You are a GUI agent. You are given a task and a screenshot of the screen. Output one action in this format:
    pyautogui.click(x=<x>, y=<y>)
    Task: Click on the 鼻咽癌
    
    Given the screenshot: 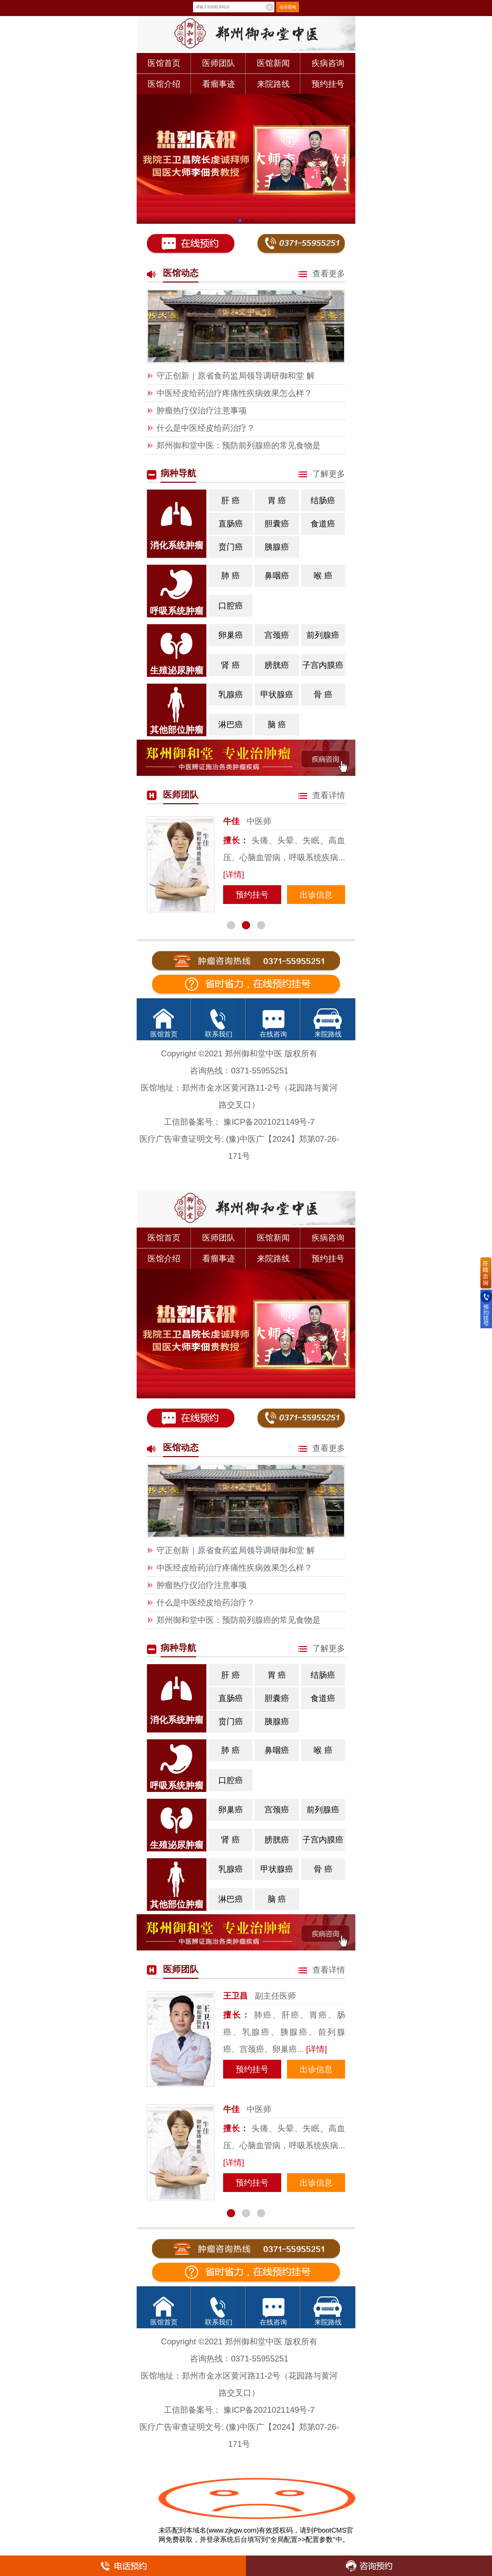 What is the action you would take?
    pyautogui.click(x=276, y=575)
    